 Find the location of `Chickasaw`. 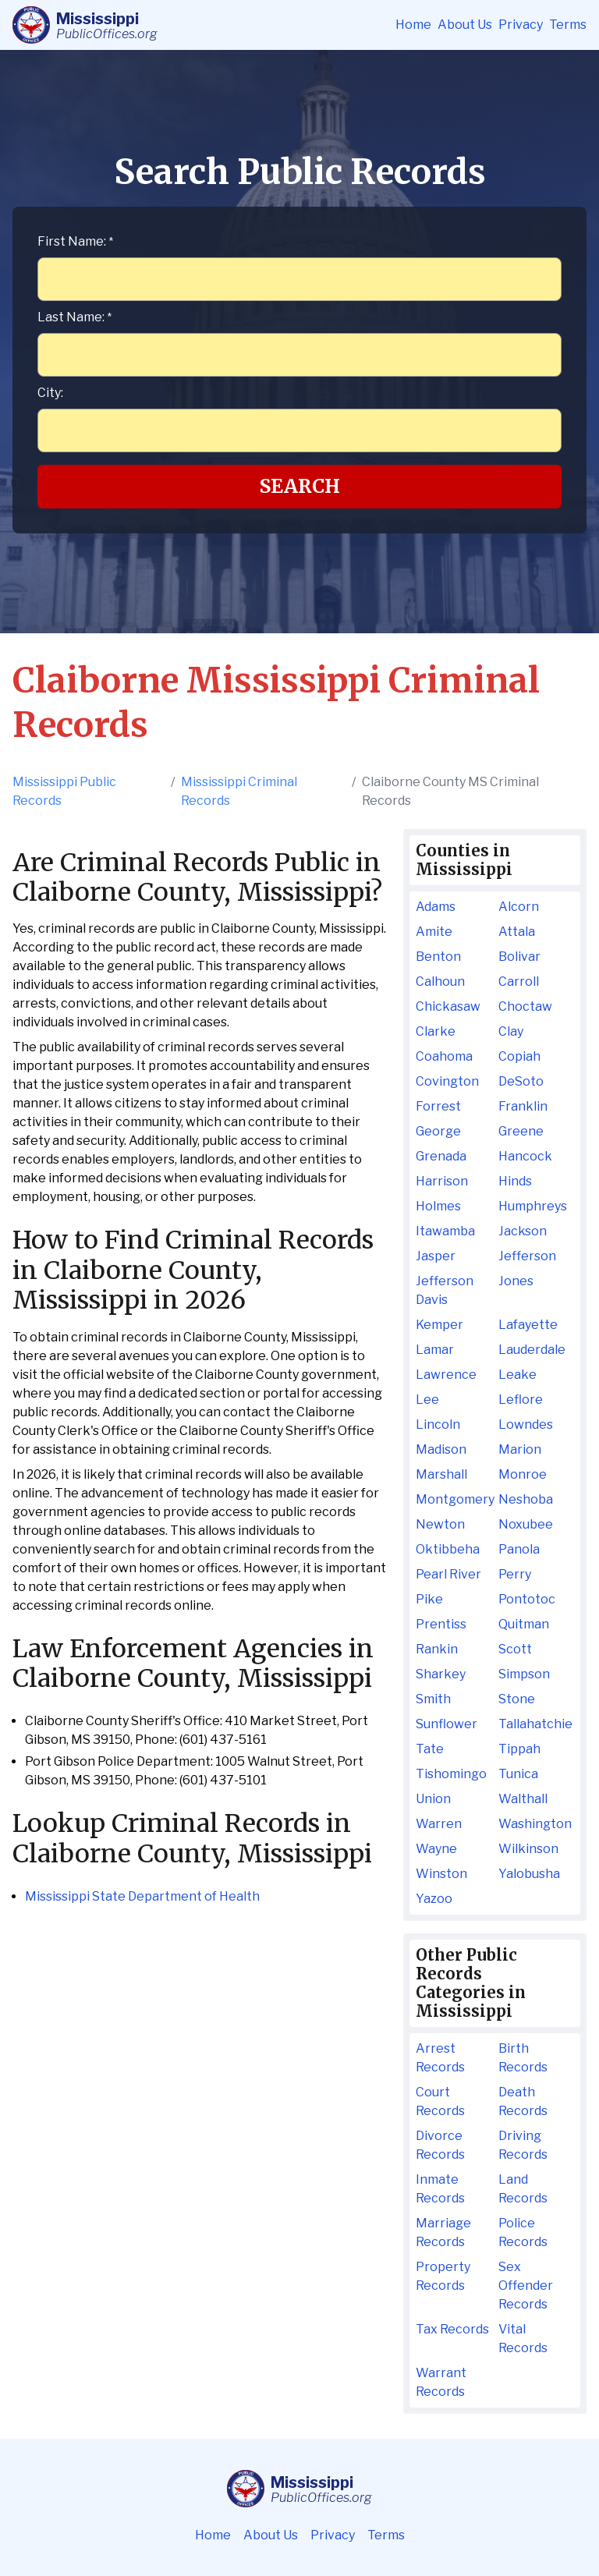

Chickasaw is located at coordinates (448, 1006).